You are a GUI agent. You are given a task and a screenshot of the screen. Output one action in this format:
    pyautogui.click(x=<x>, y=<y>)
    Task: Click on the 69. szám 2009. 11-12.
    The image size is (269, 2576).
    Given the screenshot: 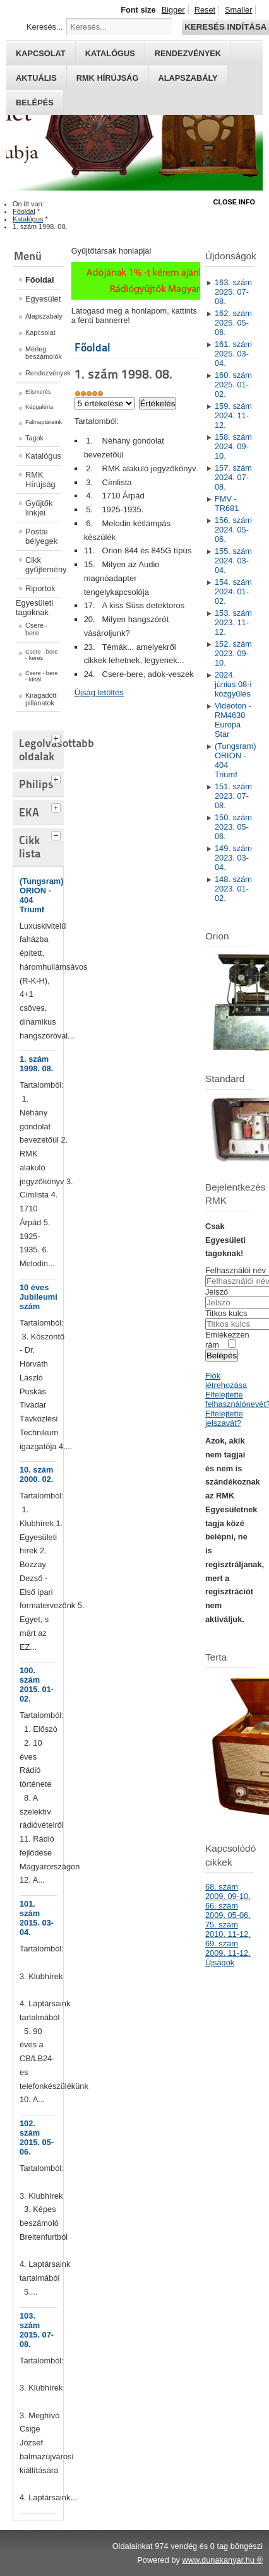 What is the action you would take?
    pyautogui.click(x=228, y=1948)
    